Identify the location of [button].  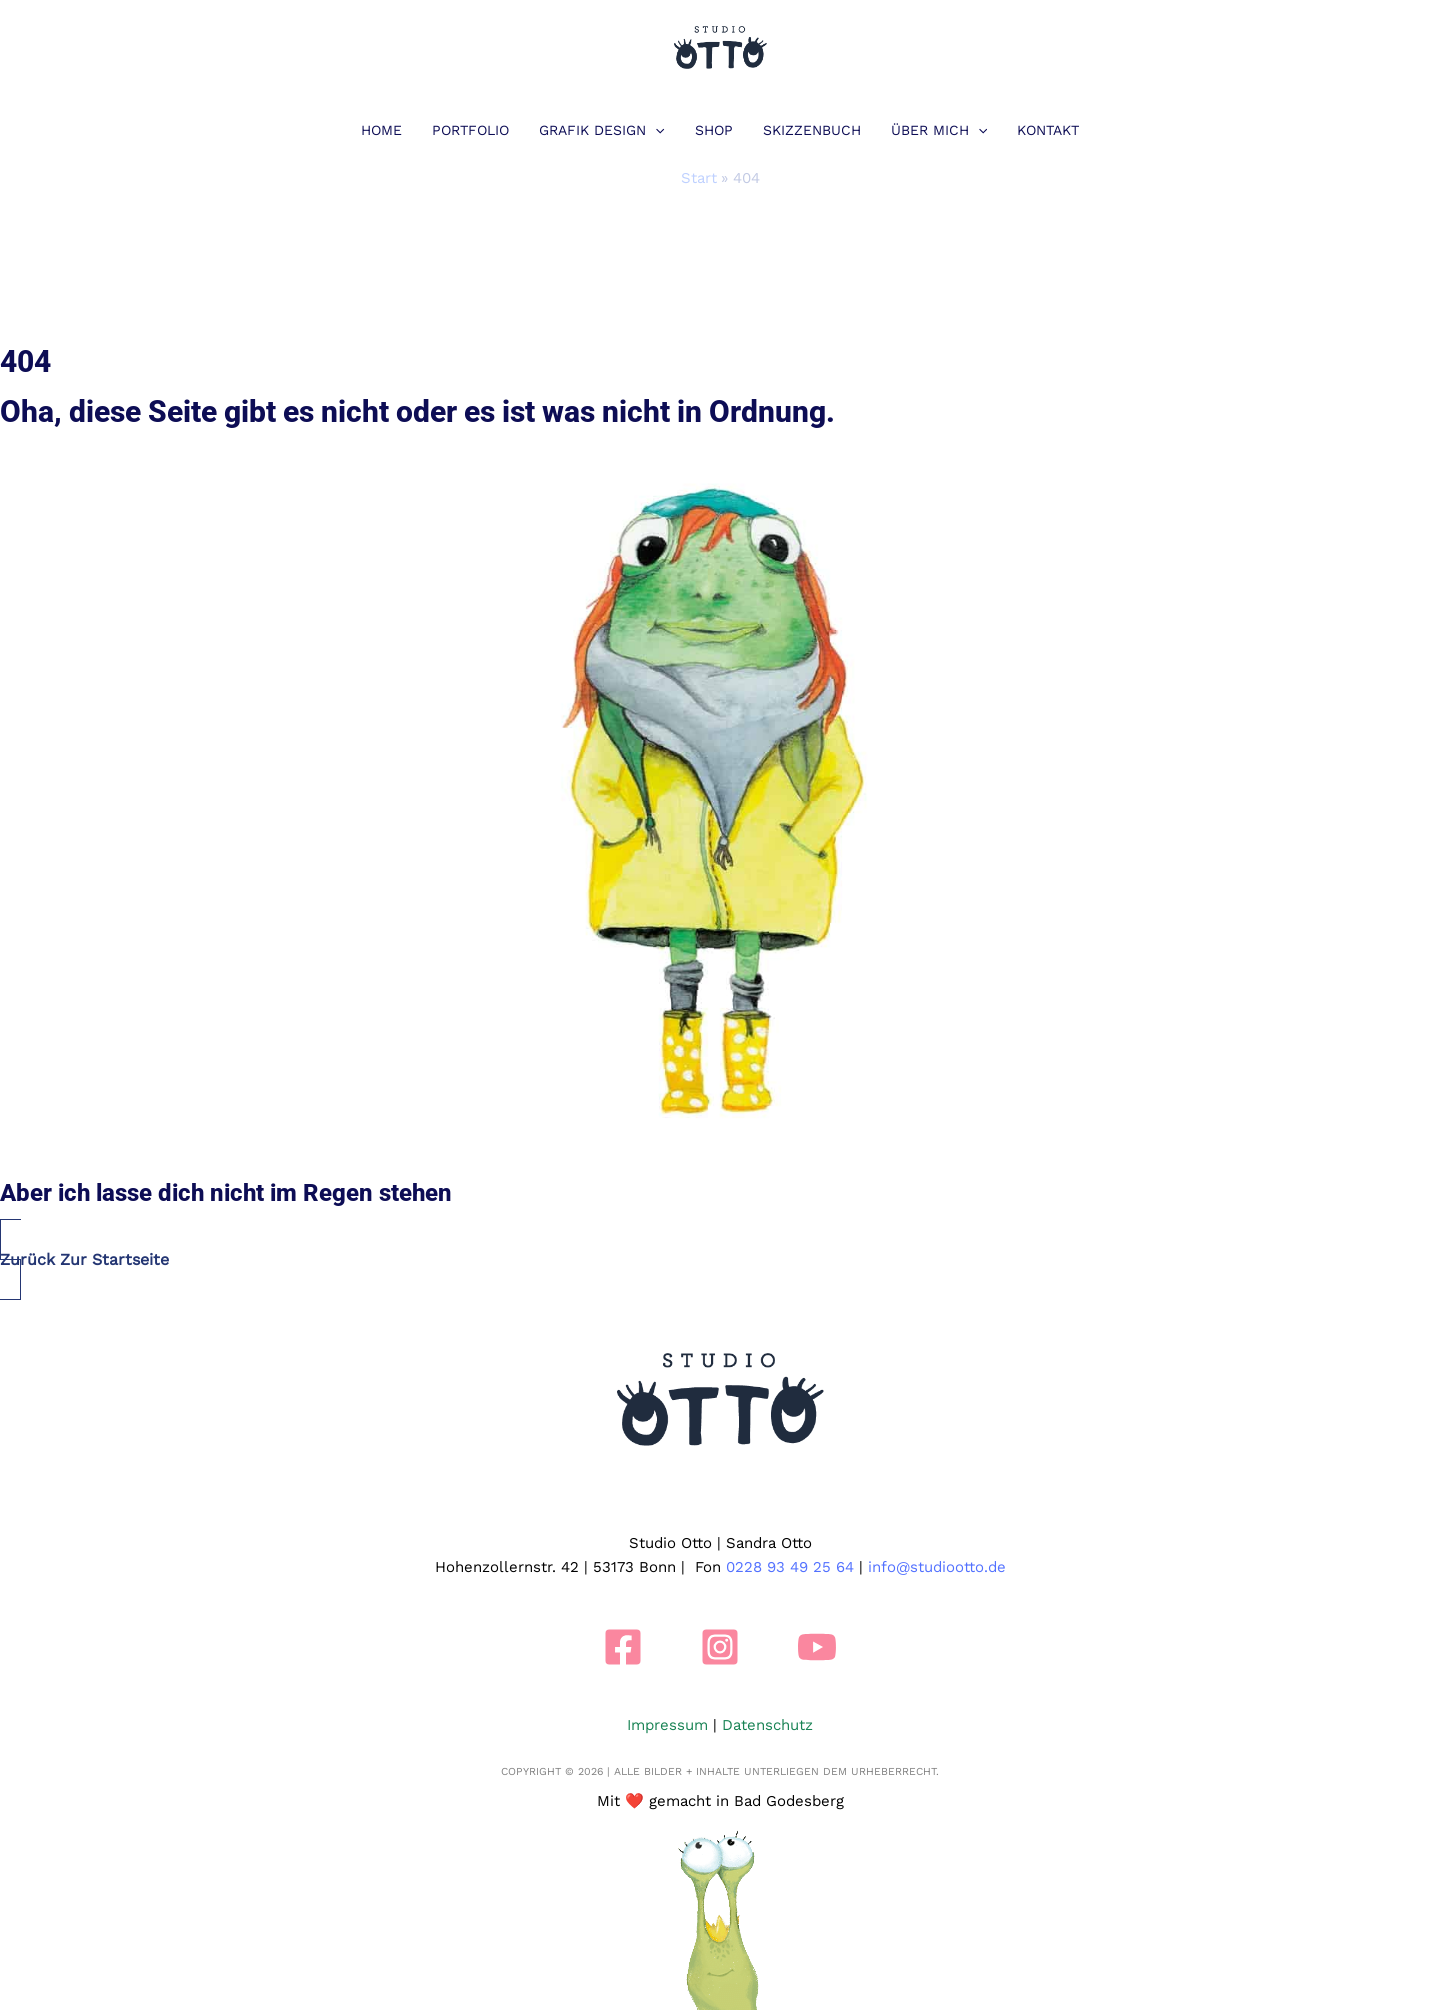
(655, 130).